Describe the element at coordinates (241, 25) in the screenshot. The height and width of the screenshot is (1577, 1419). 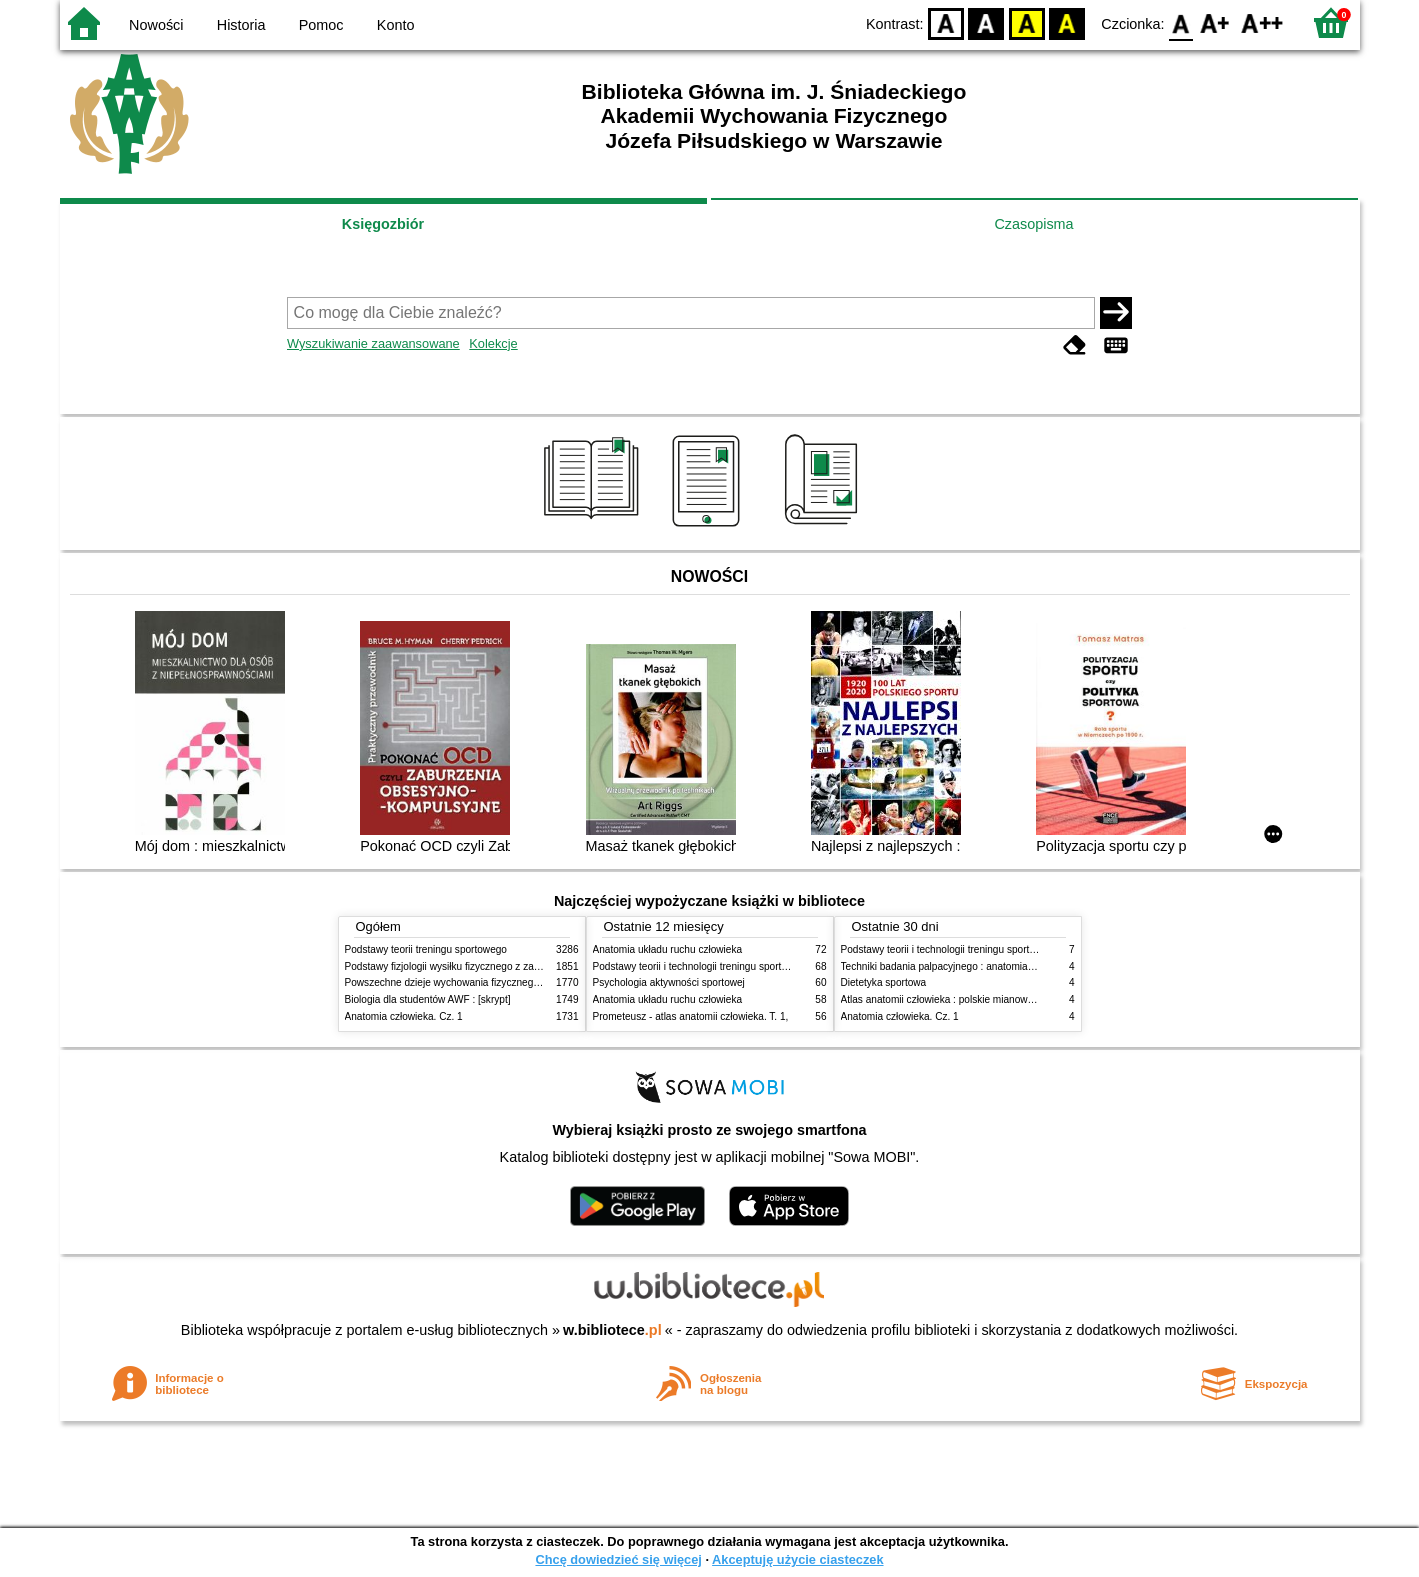
I see `Historia` at that location.